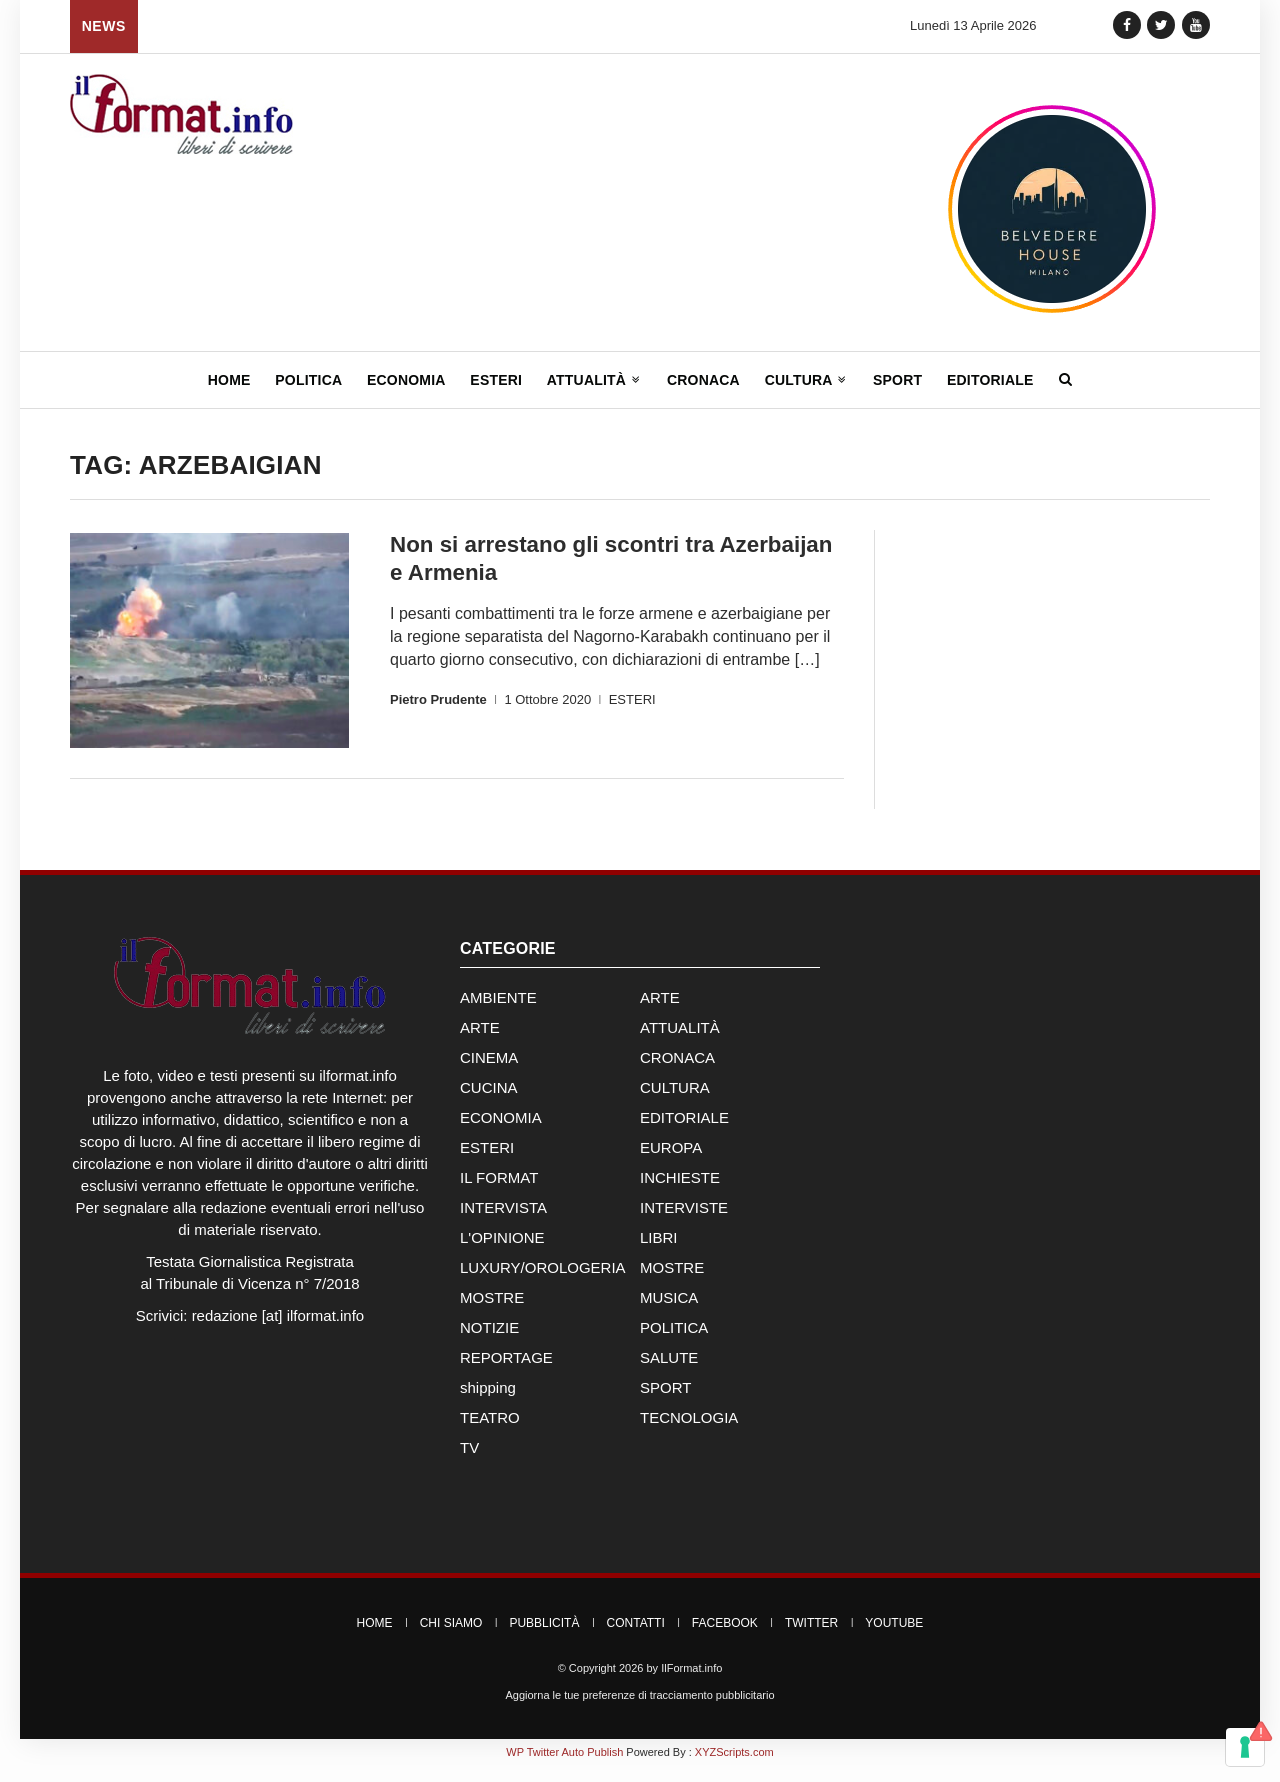 Image resolution: width=1280 pixels, height=1782 pixels. What do you see at coordinates (498, 1013) in the screenshot?
I see `AMBIENTE` at bounding box center [498, 1013].